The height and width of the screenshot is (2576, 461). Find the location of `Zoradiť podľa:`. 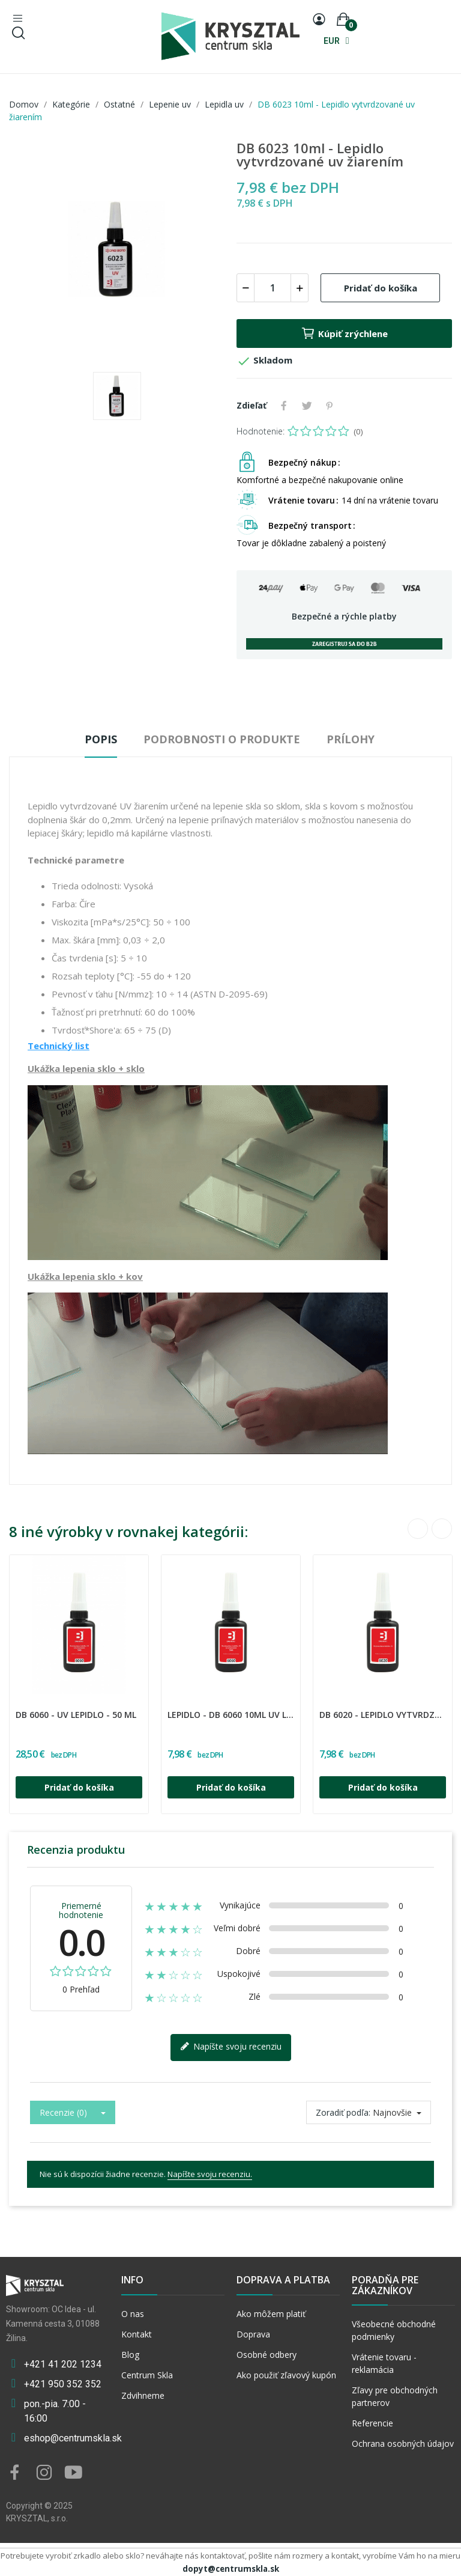

Zoradiť podľa: is located at coordinates (343, 2112).